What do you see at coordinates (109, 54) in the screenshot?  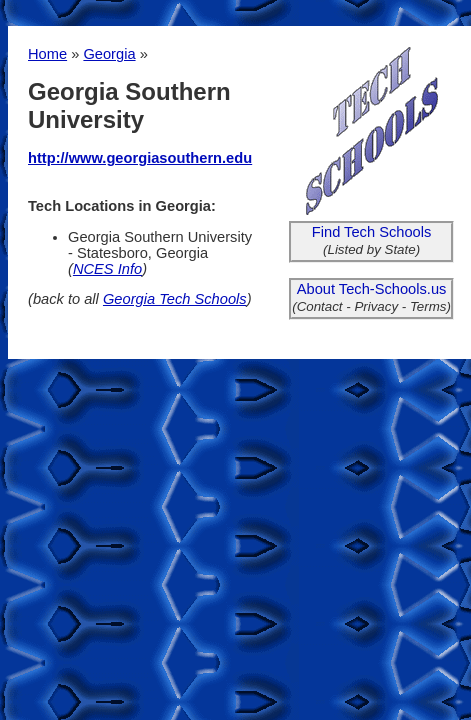 I see `Georgia` at bounding box center [109, 54].